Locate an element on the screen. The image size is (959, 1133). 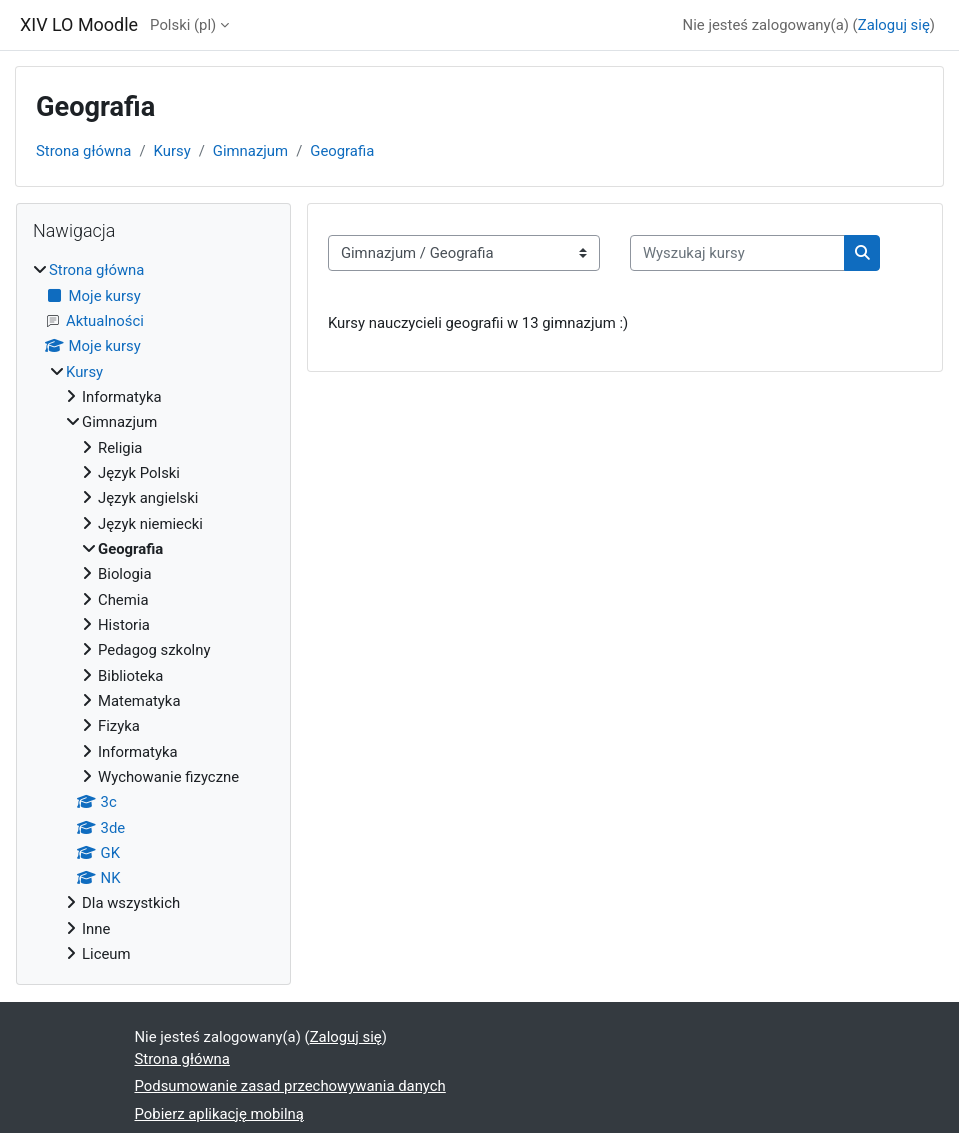
Geografia is located at coordinates (342, 151).